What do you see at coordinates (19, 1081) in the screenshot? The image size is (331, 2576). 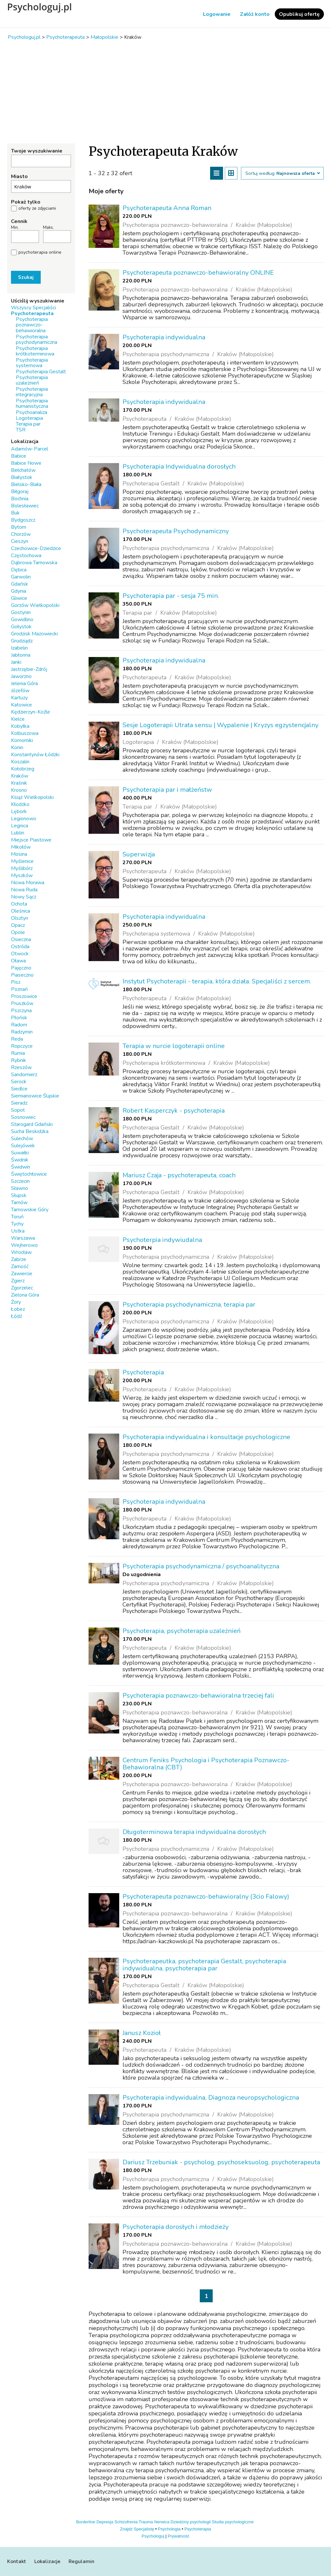 I see `Serock` at bounding box center [19, 1081].